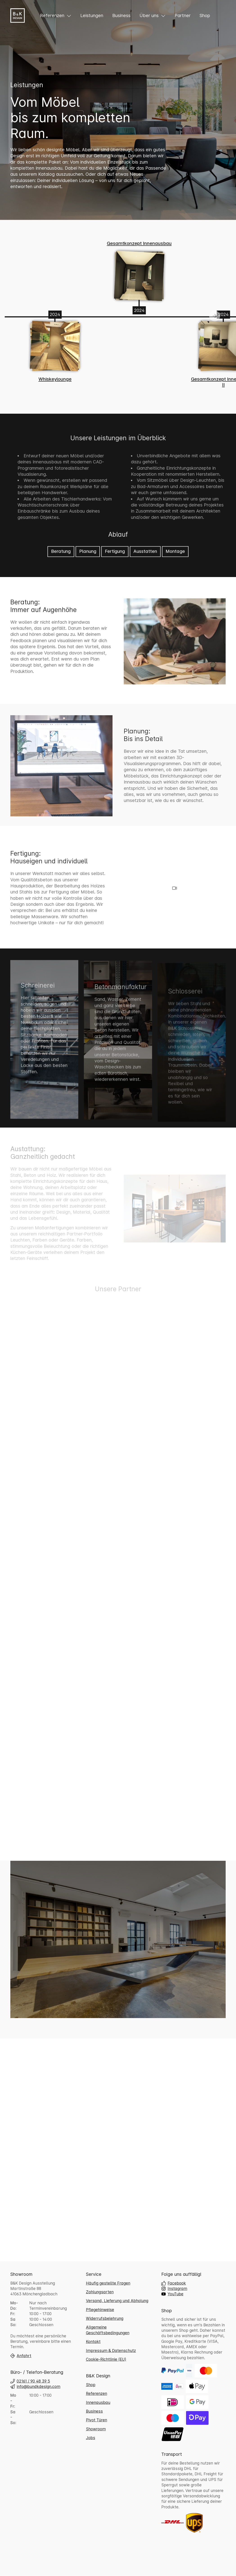 This screenshot has height=2576, width=236. What do you see at coordinates (175, 553) in the screenshot?
I see `Montage` at bounding box center [175, 553].